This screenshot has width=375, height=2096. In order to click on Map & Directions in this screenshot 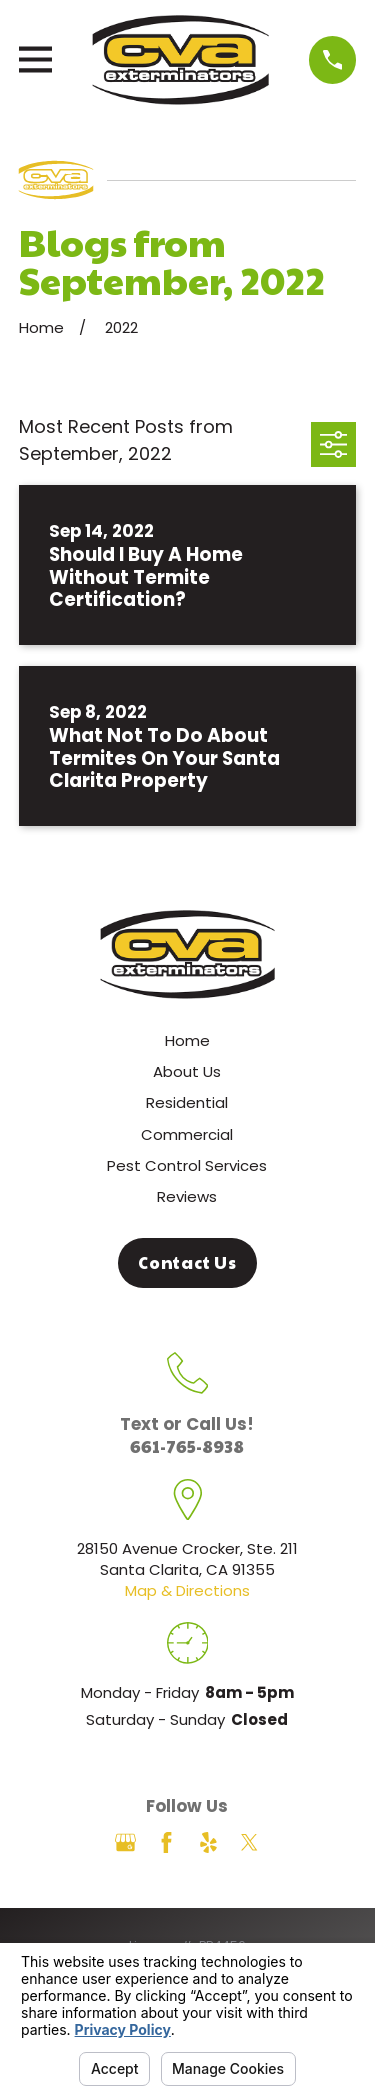, I will do `click(187, 1590)`.